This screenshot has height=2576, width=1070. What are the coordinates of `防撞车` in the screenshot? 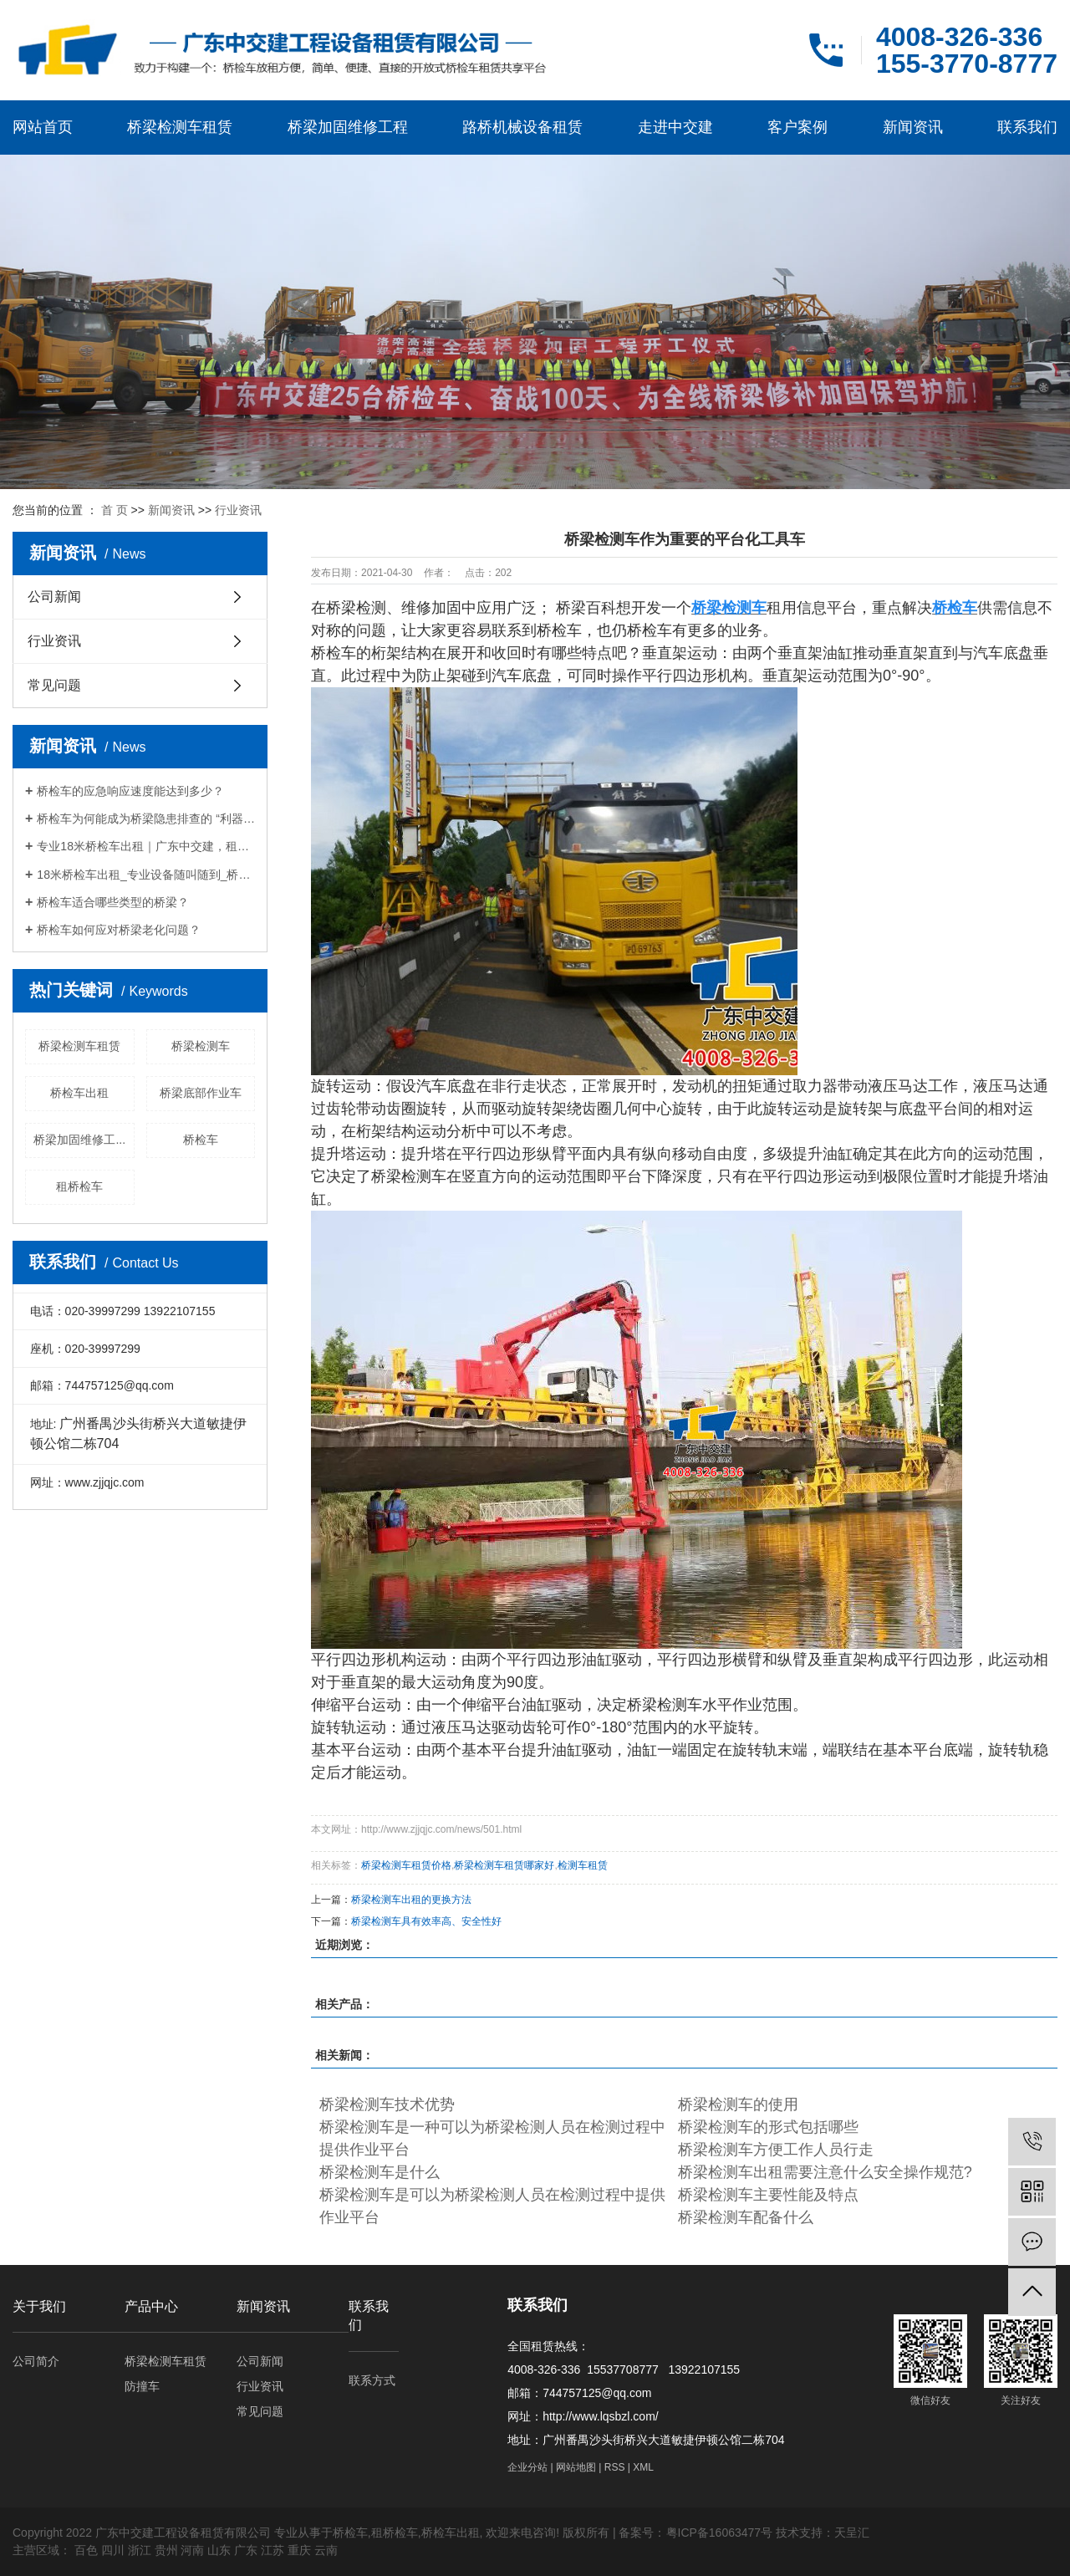 It's located at (142, 2386).